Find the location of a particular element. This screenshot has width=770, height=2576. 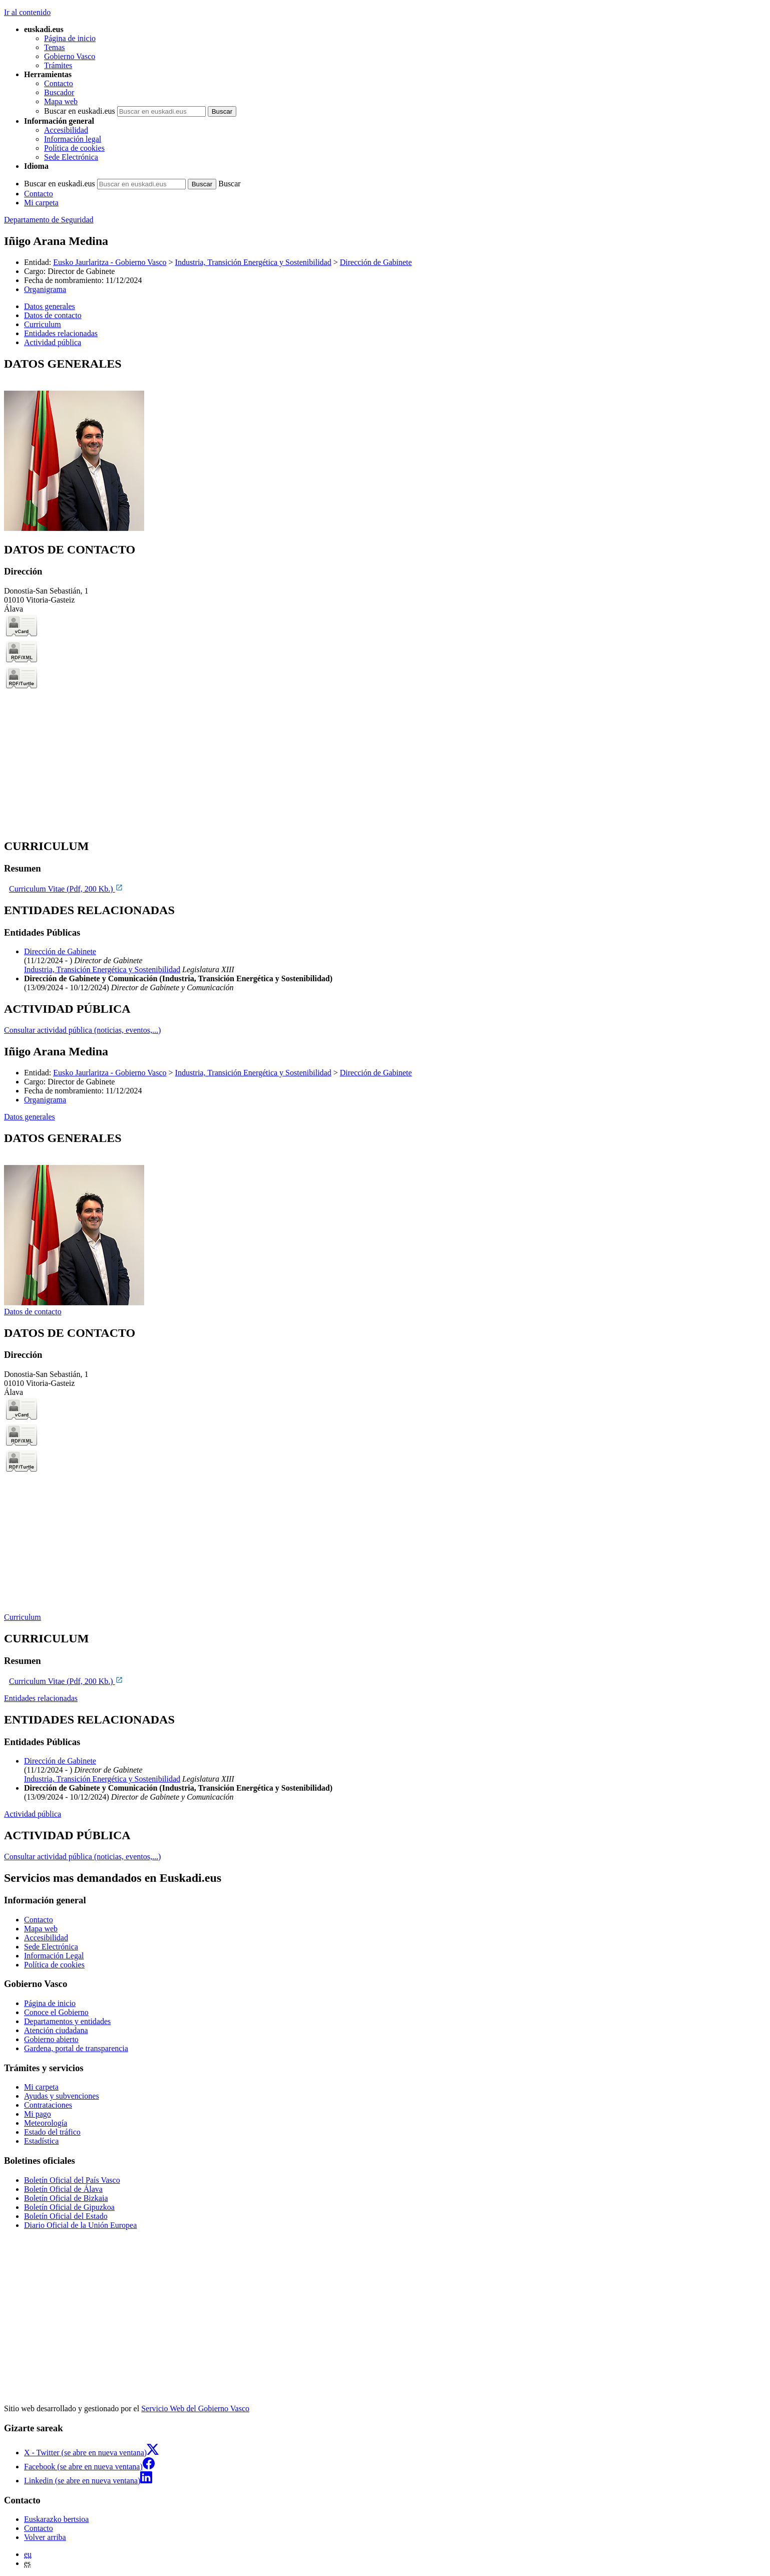

Actividad pública is located at coordinates (32, 1814).